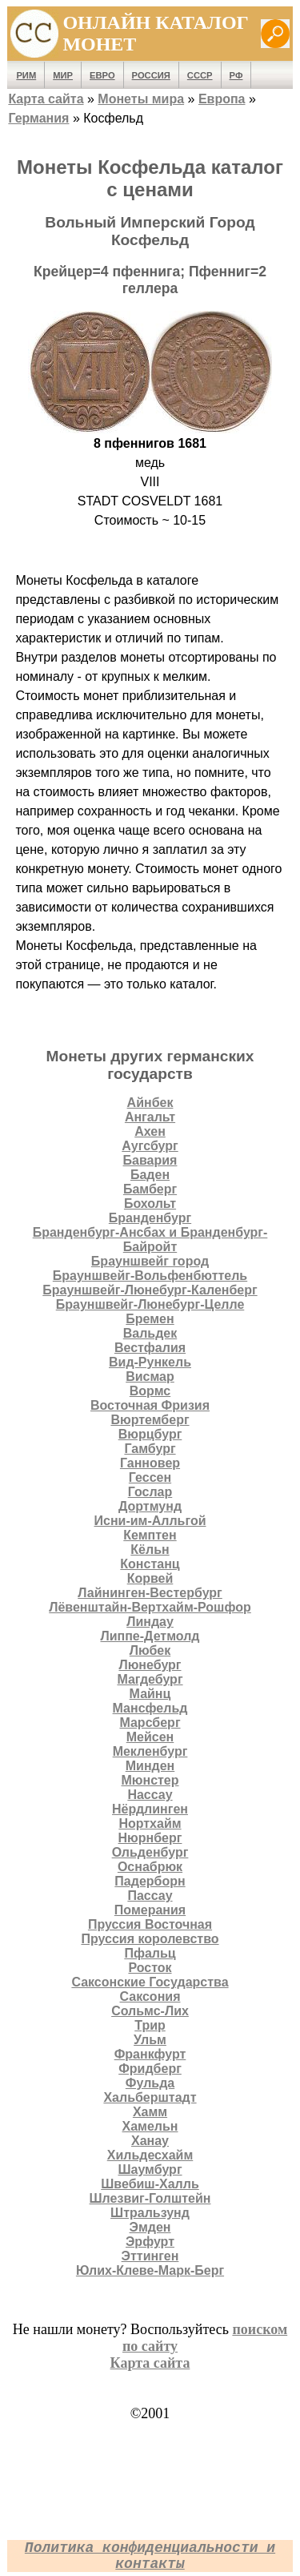 This screenshot has height=2576, width=300. I want to click on Баден, so click(150, 1174).